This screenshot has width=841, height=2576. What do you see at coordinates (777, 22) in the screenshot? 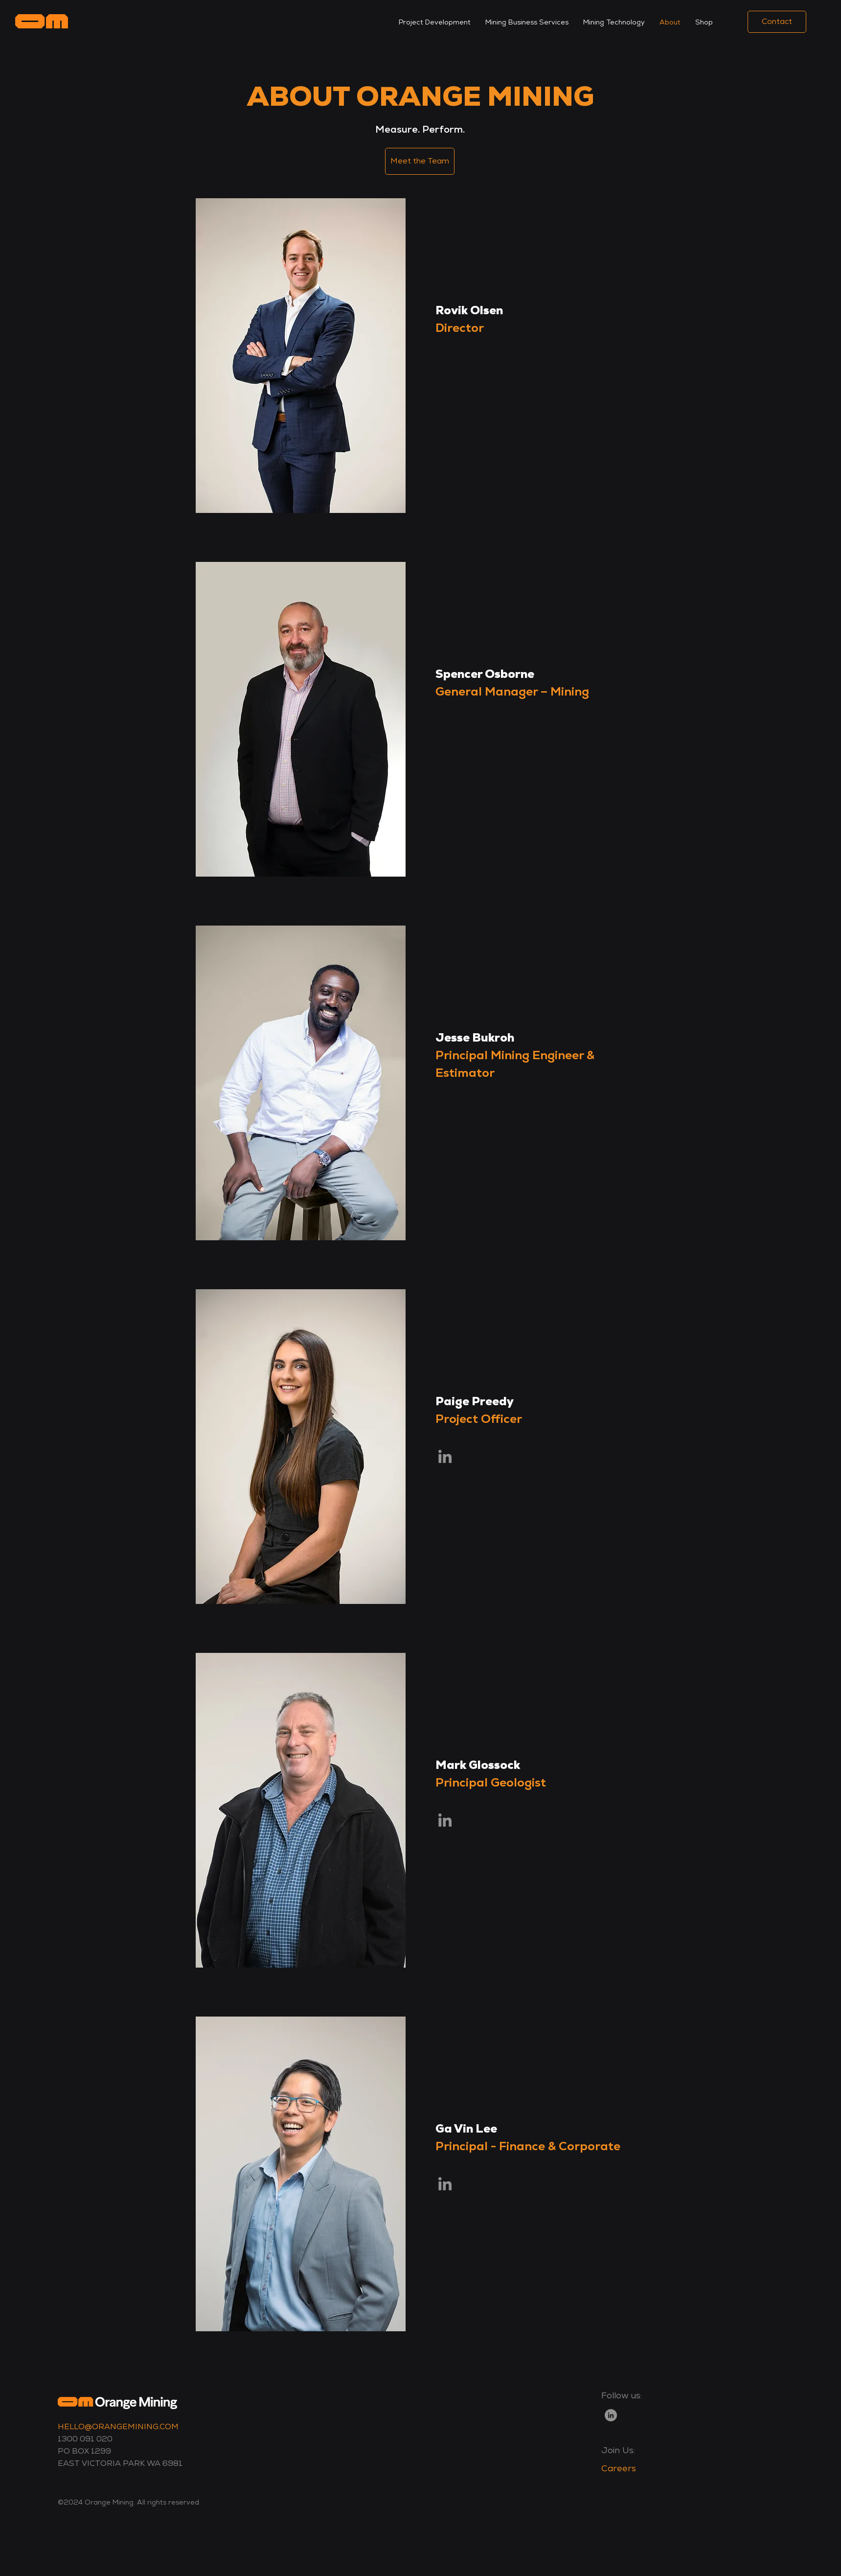
I see `[Contact]` at bounding box center [777, 22].